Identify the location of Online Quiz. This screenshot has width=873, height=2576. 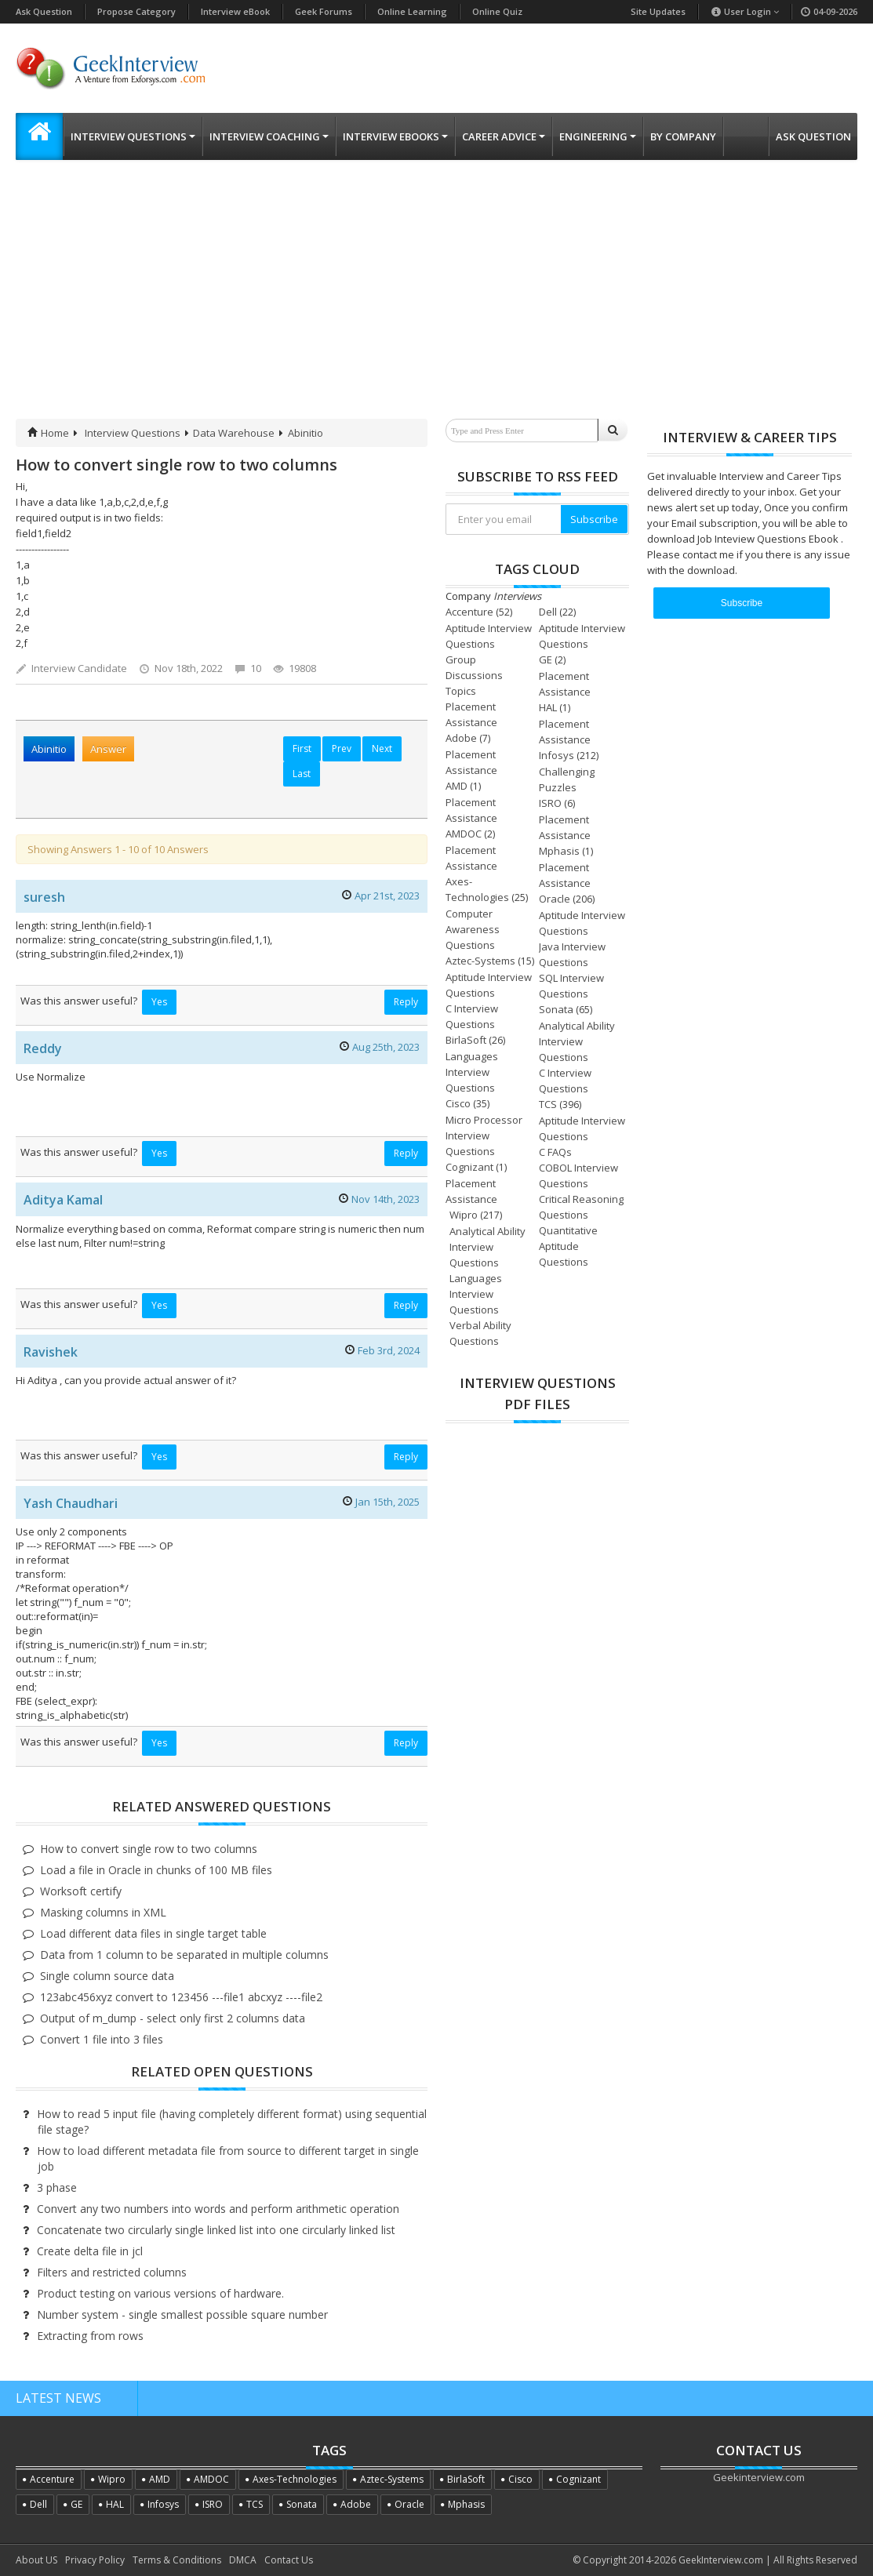
(497, 11).